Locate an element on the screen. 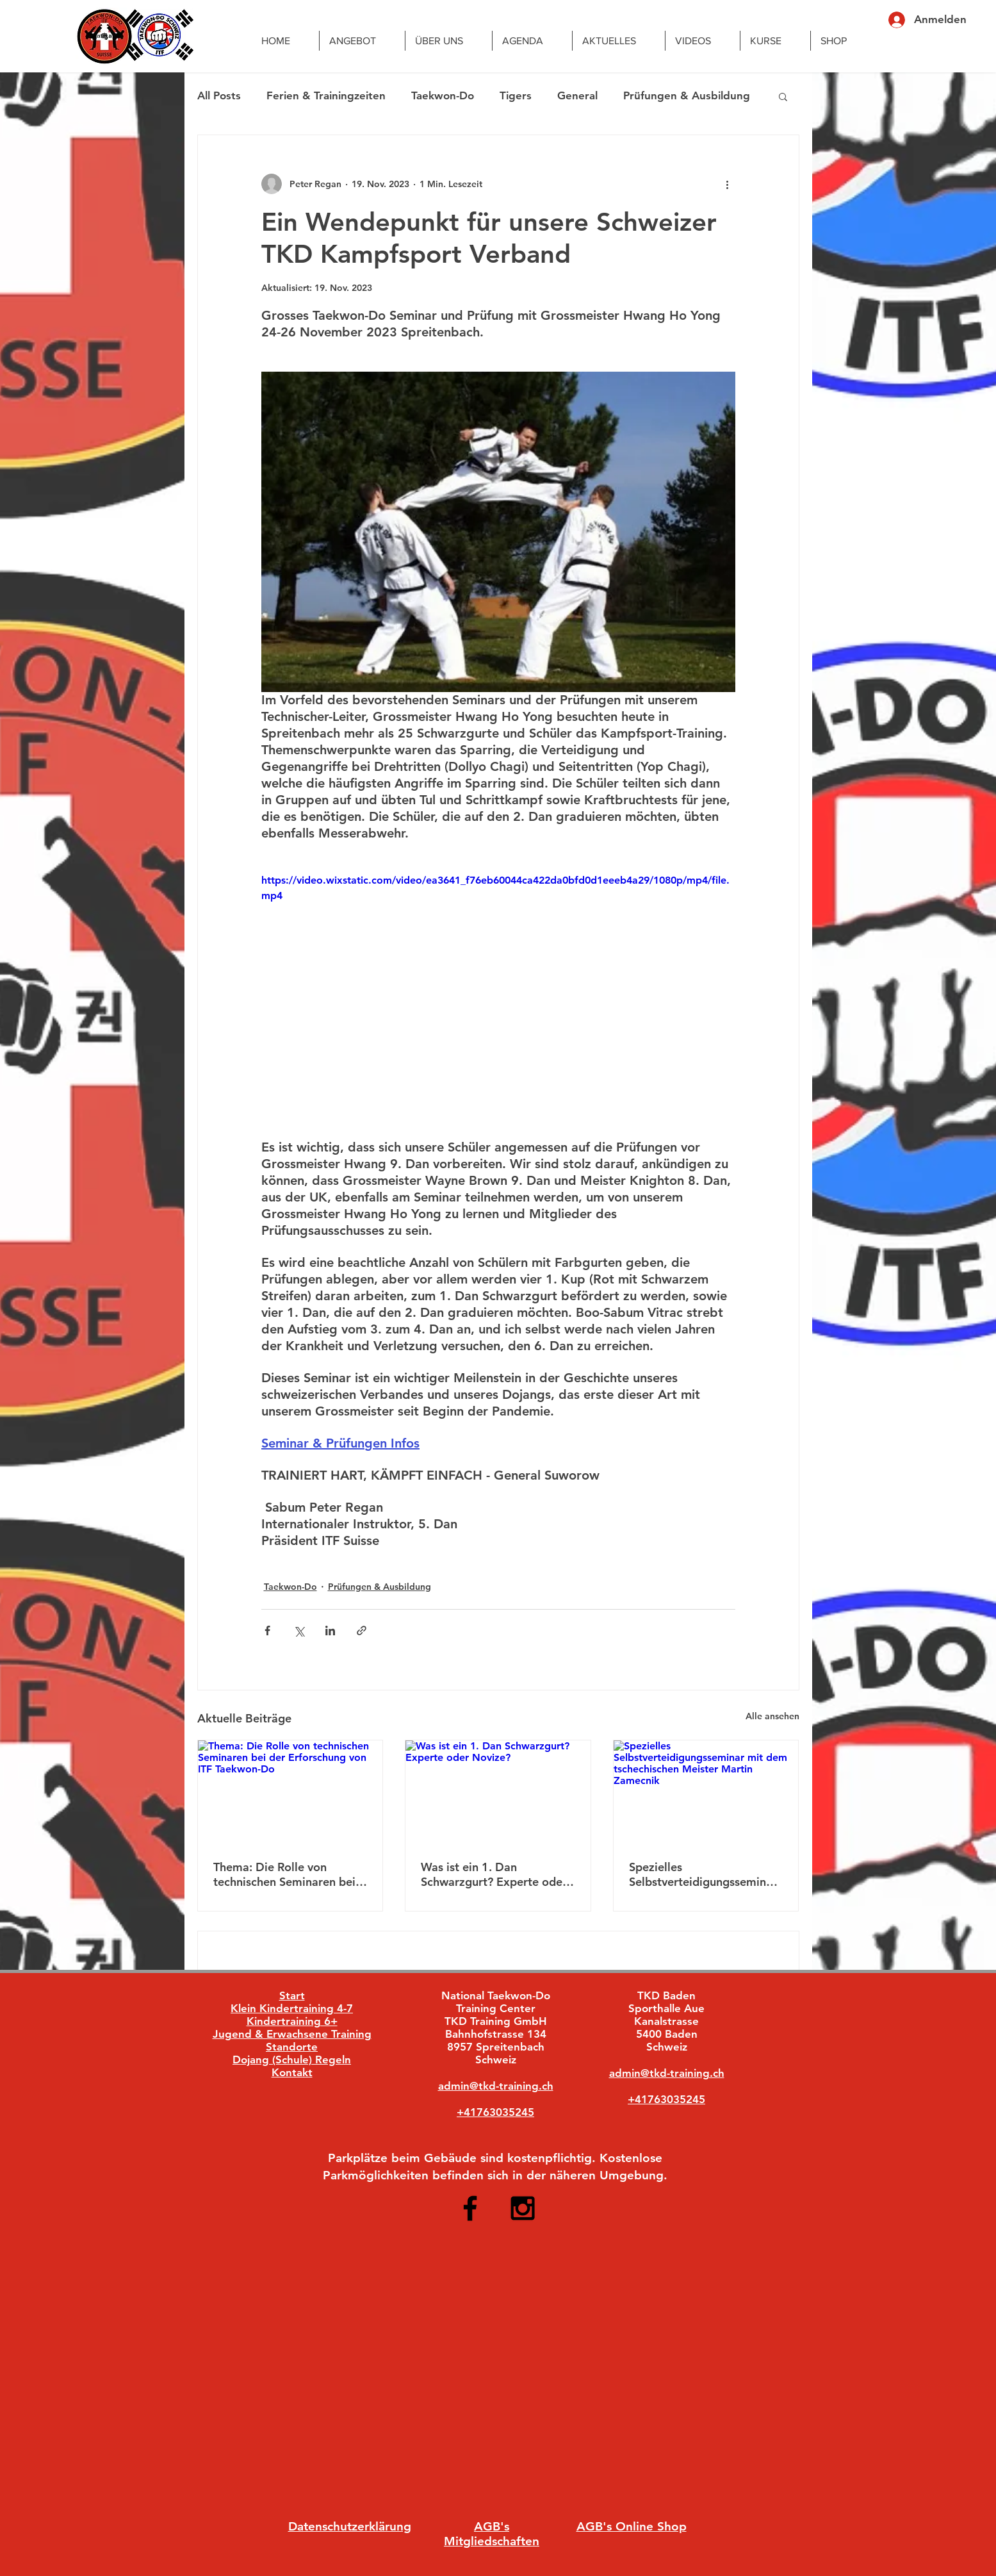 This screenshot has height=2576, width=996. [Black Instagram Icon] is located at coordinates (522, 2208).